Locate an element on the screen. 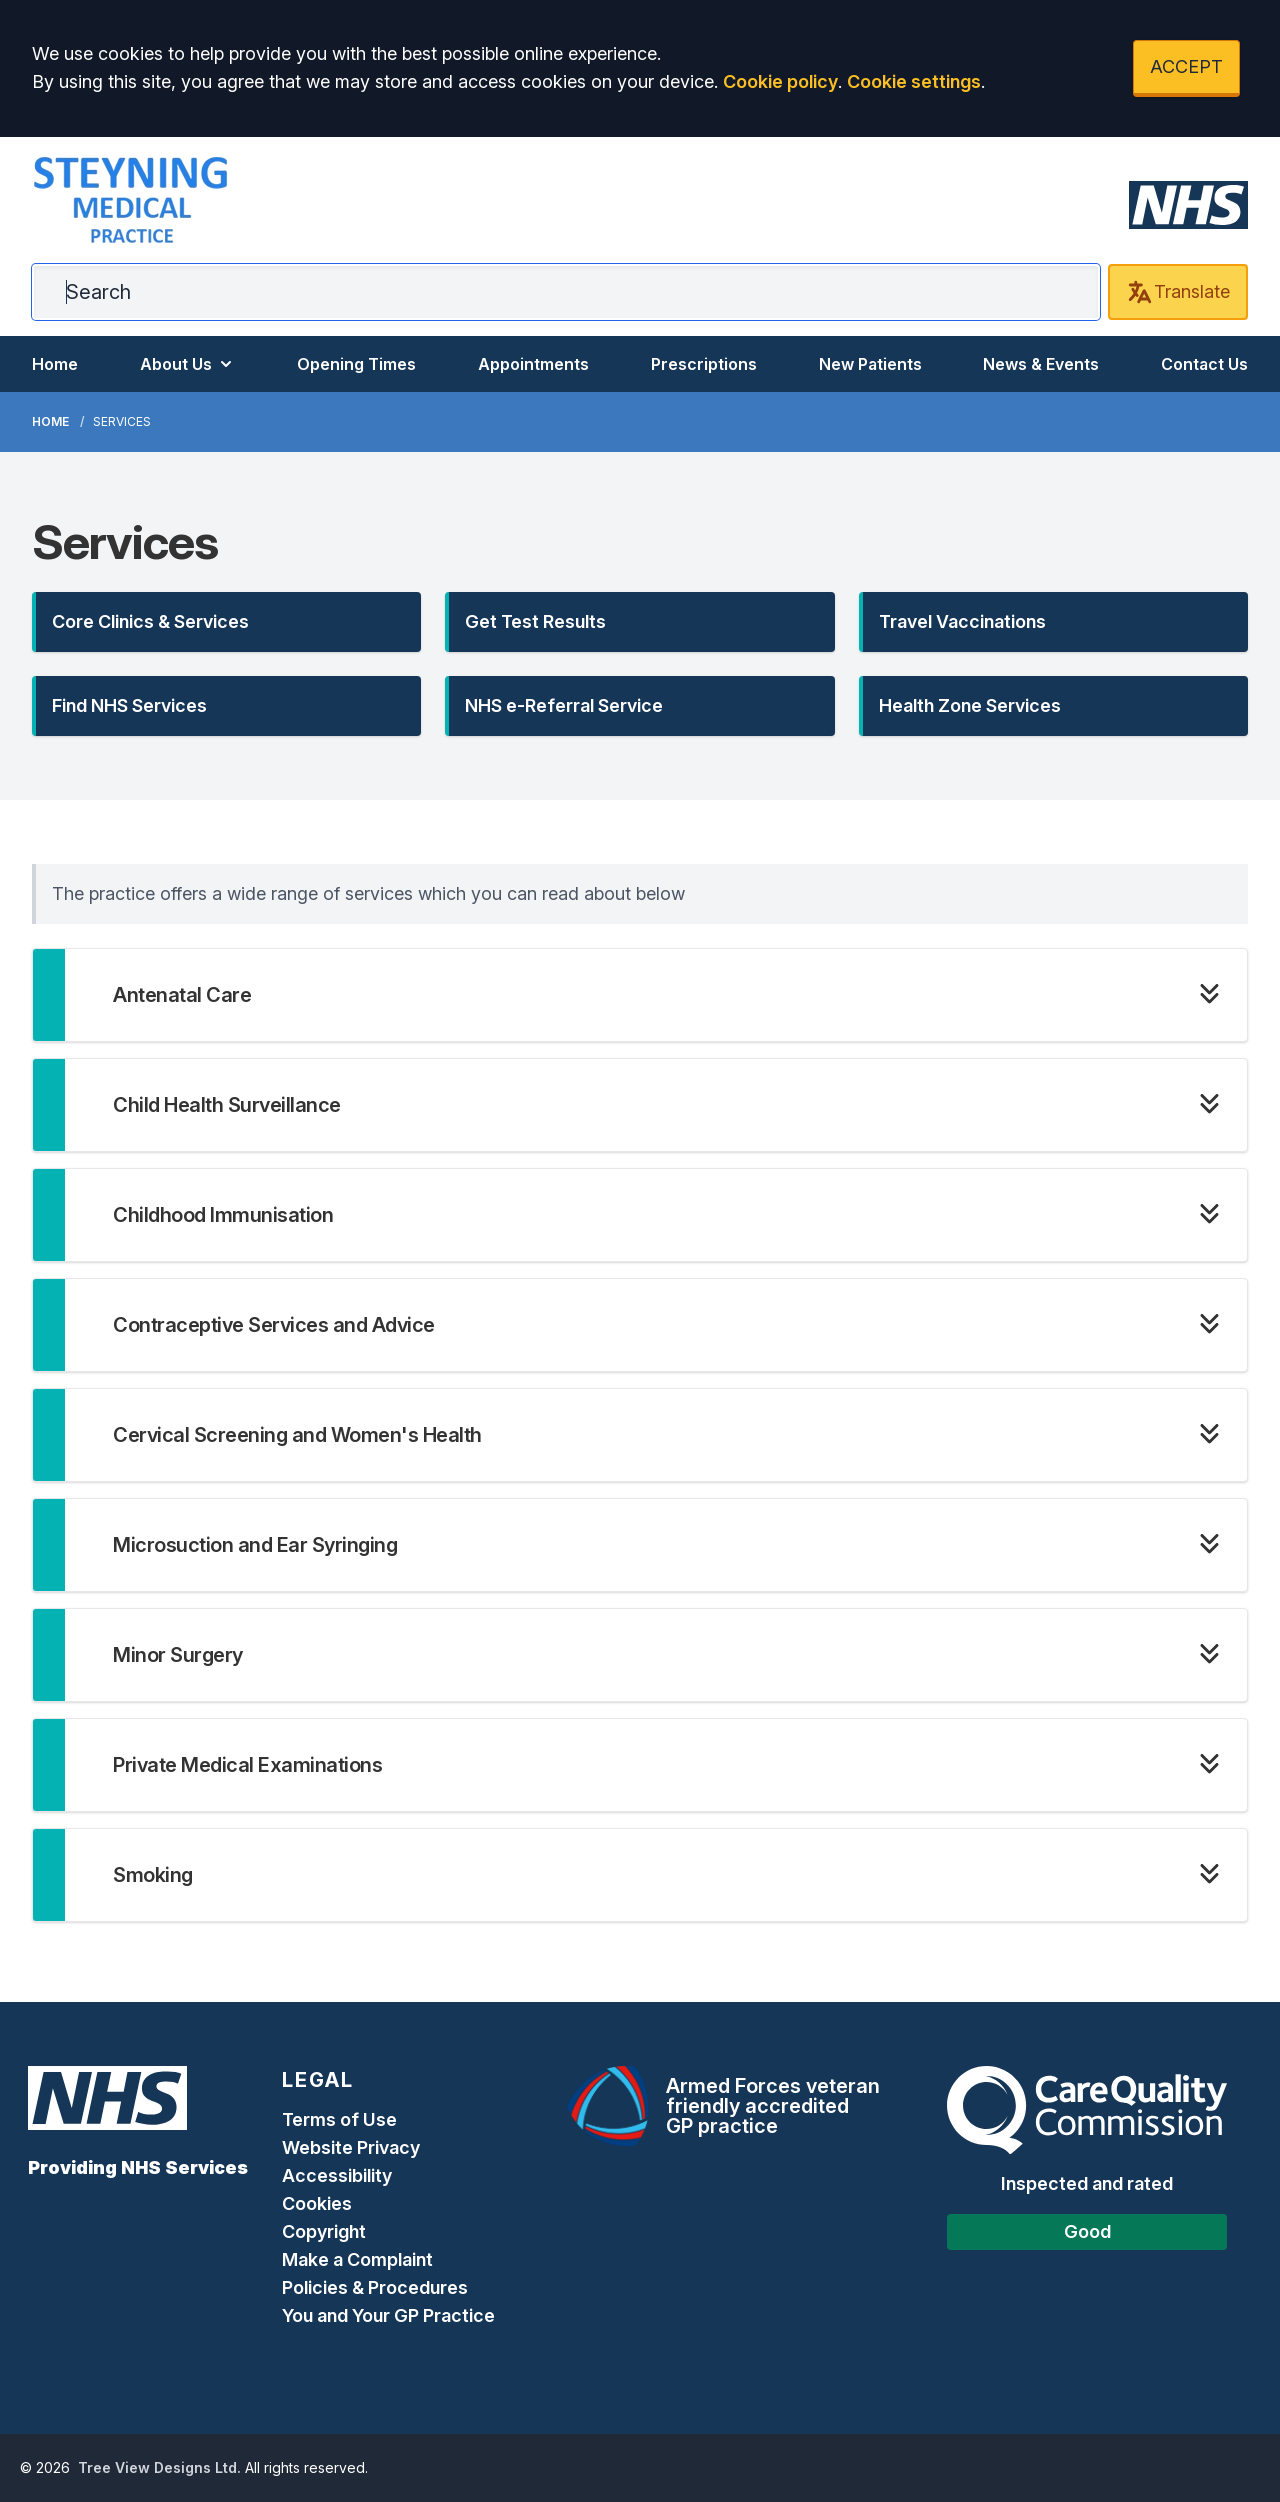 The image size is (1280, 2502). News & Events is located at coordinates (1041, 364).